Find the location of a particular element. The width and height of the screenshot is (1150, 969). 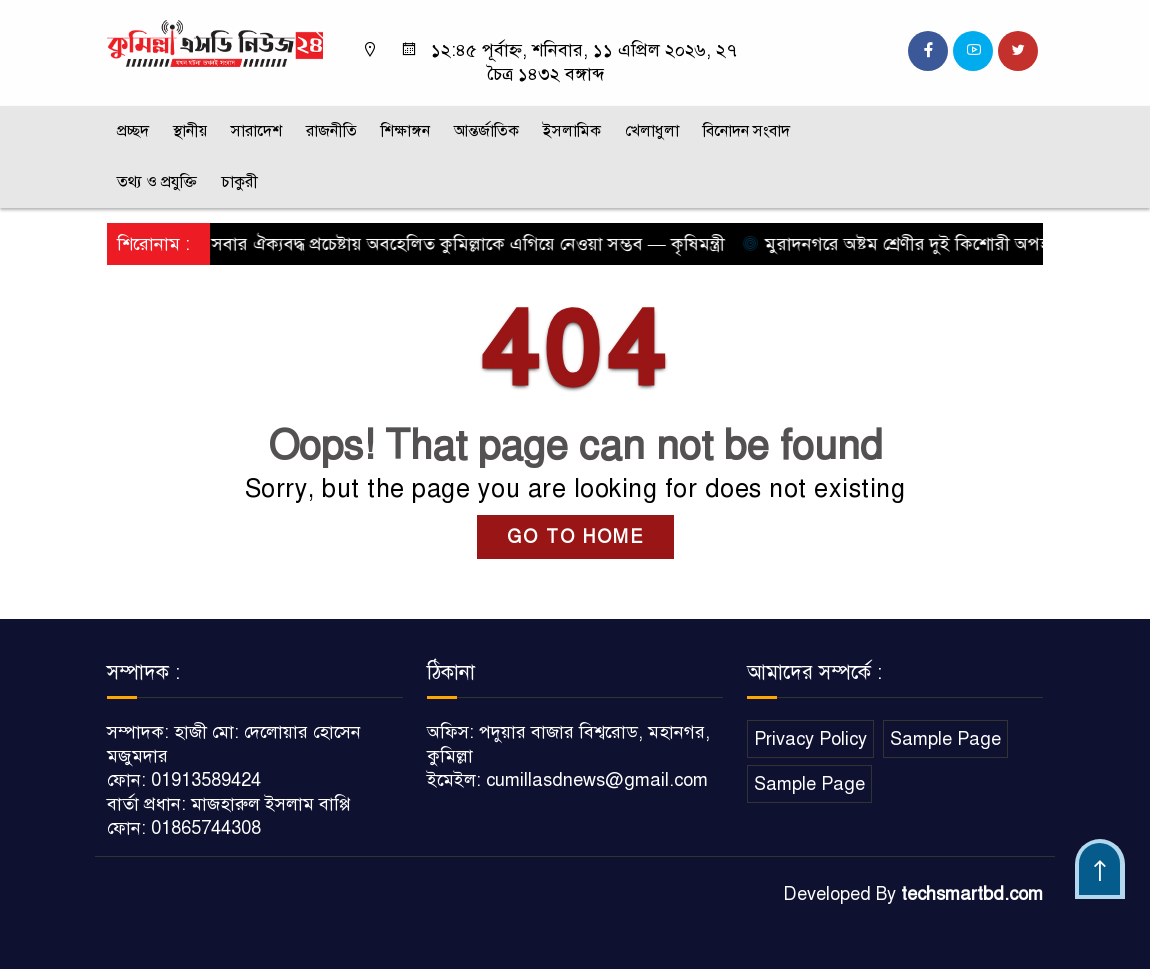

Sample Page is located at coordinates (945, 739).